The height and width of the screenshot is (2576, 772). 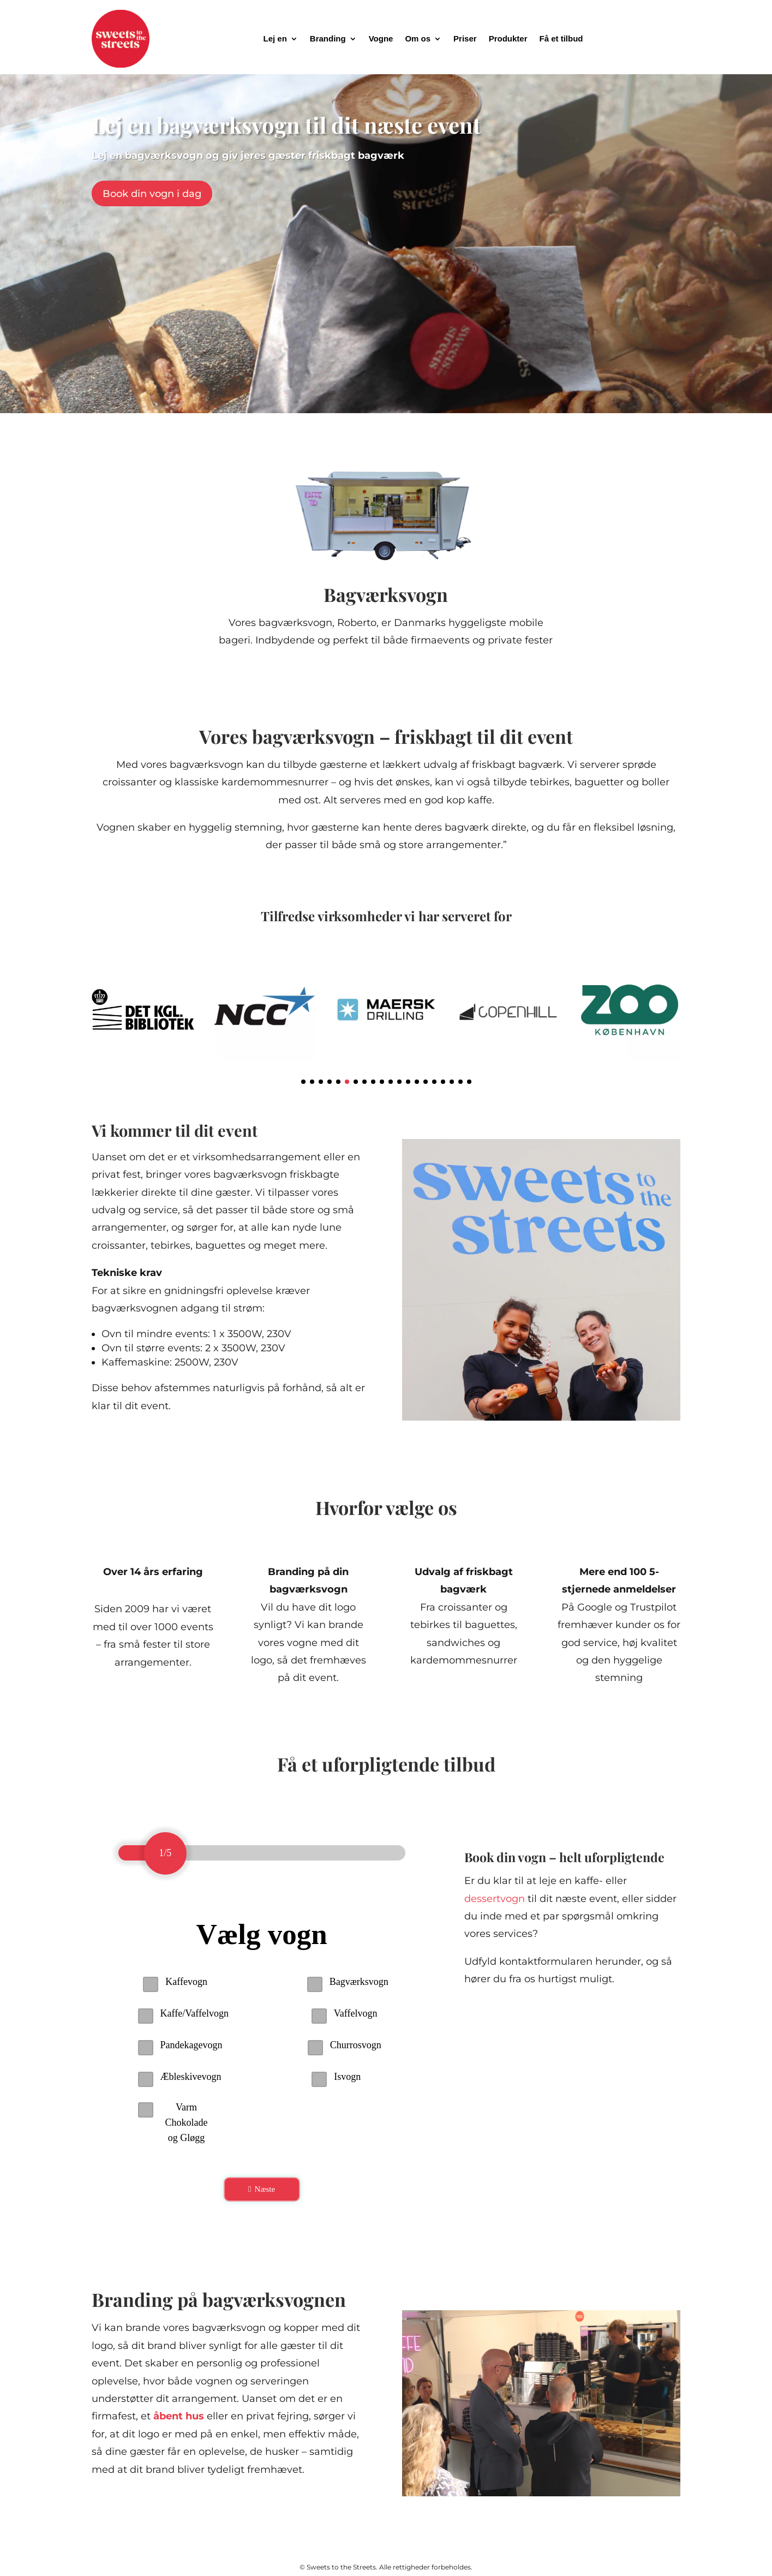 What do you see at coordinates (417, 38) in the screenshot?
I see `Om os` at bounding box center [417, 38].